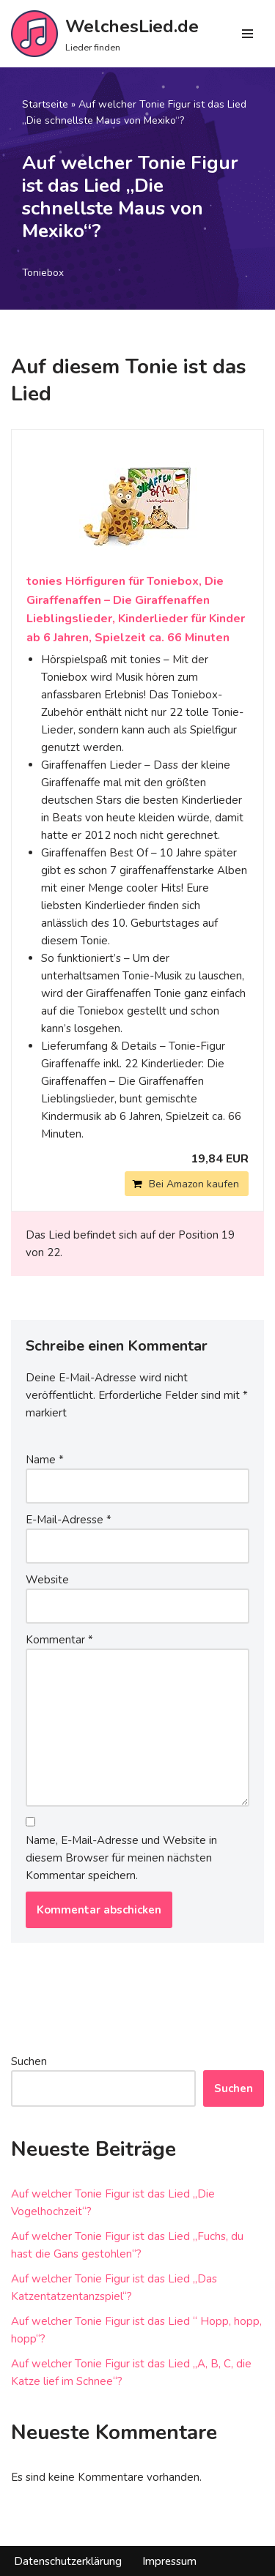  What do you see at coordinates (169, 2561) in the screenshot?
I see `Impressum` at bounding box center [169, 2561].